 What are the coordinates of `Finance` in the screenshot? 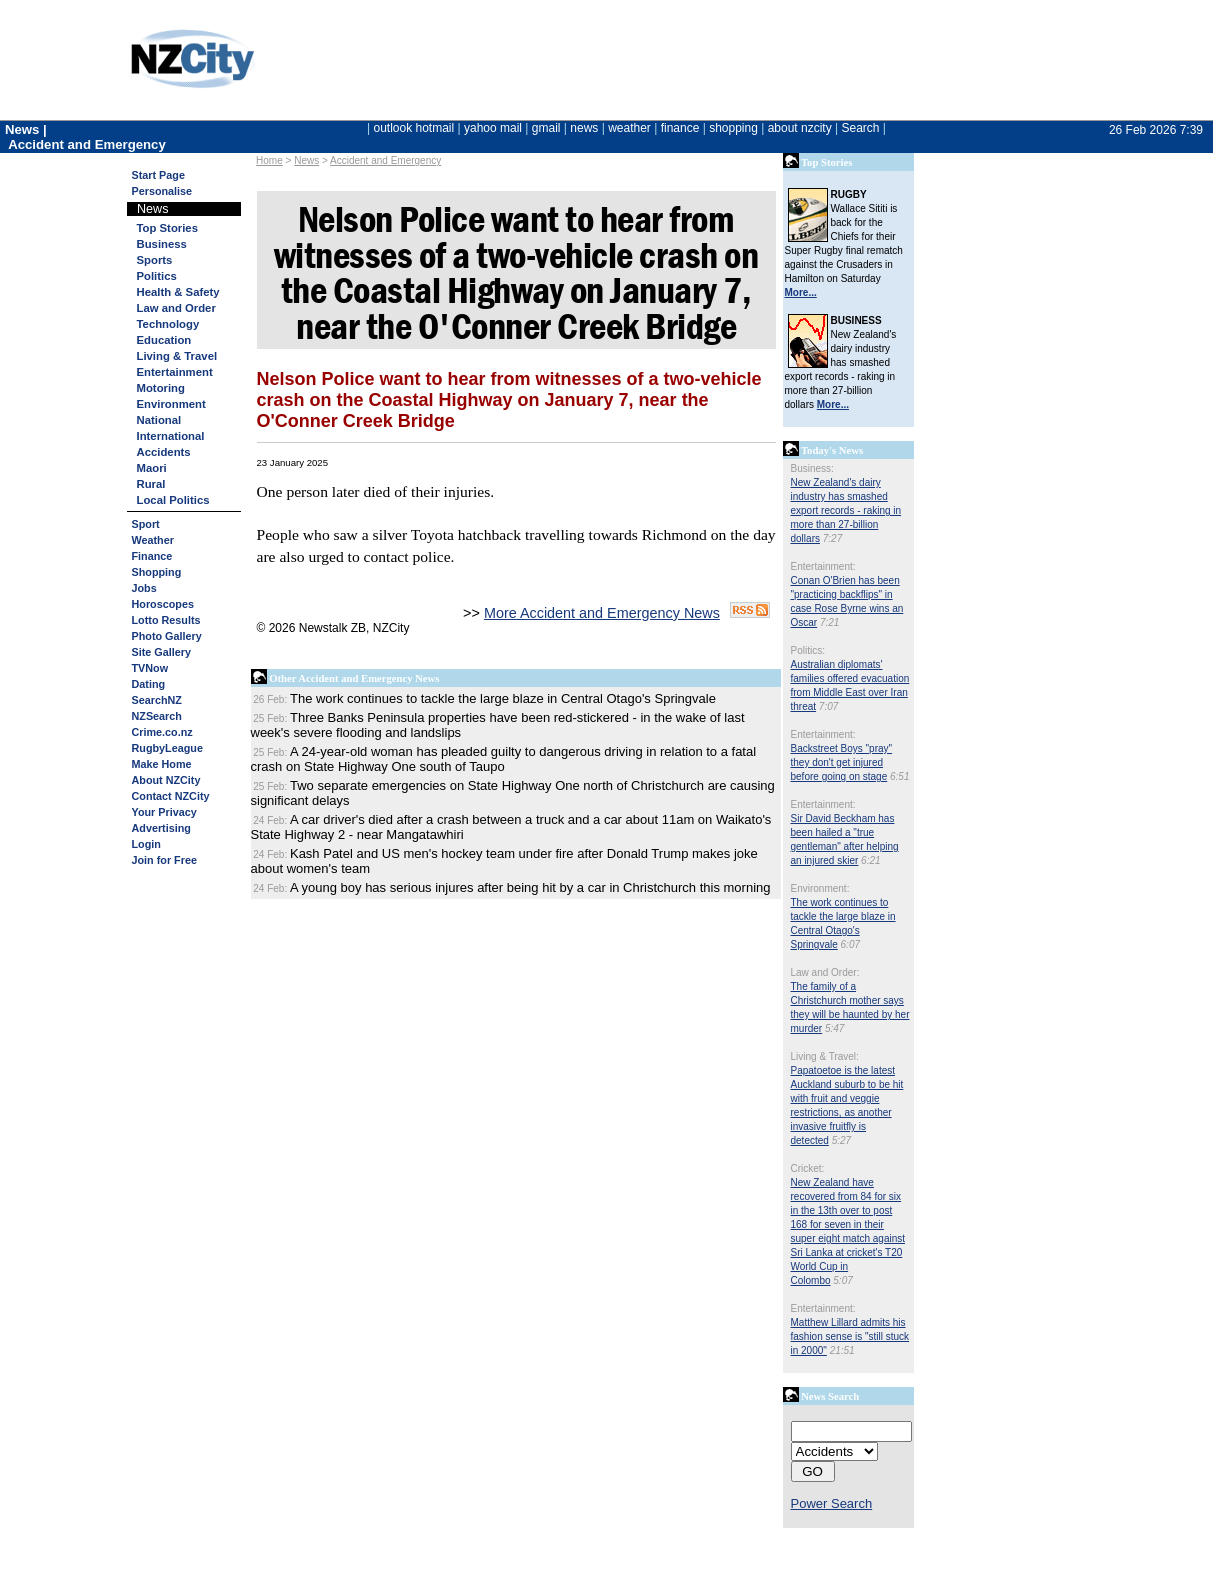 It's located at (152, 556).